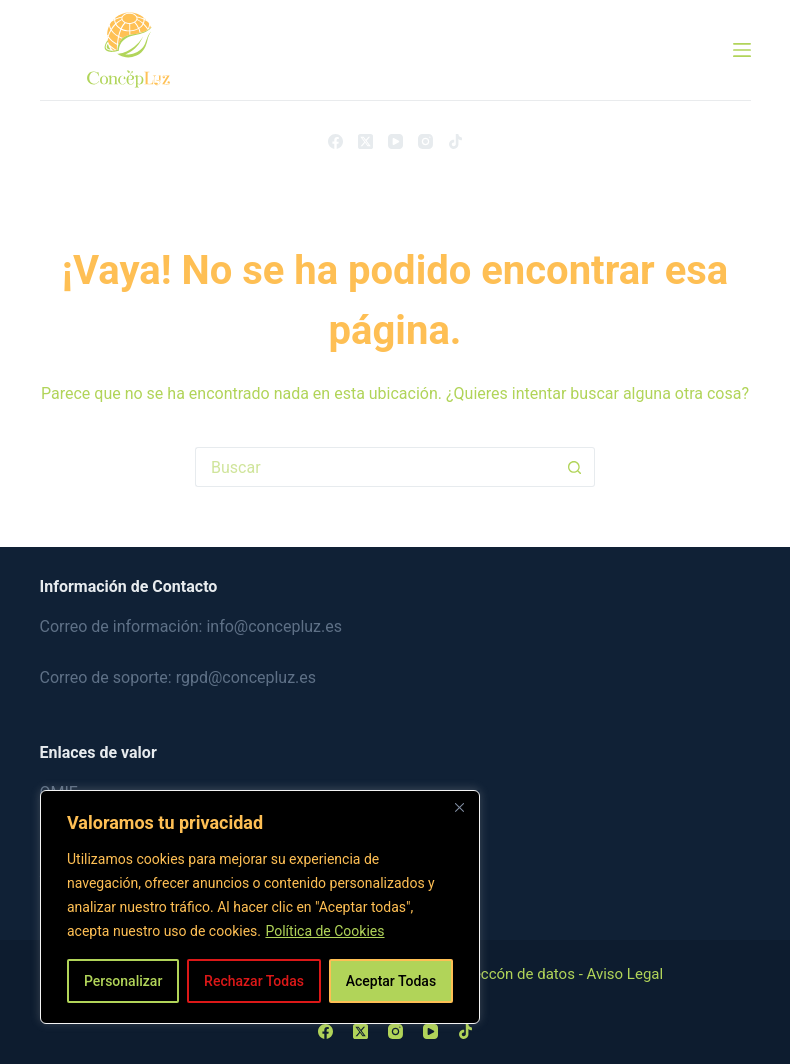 Image resolution: width=790 pixels, height=1064 pixels. What do you see at coordinates (123, 981) in the screenshot?
I see `Personalizar` at bounding box center [123, 981].